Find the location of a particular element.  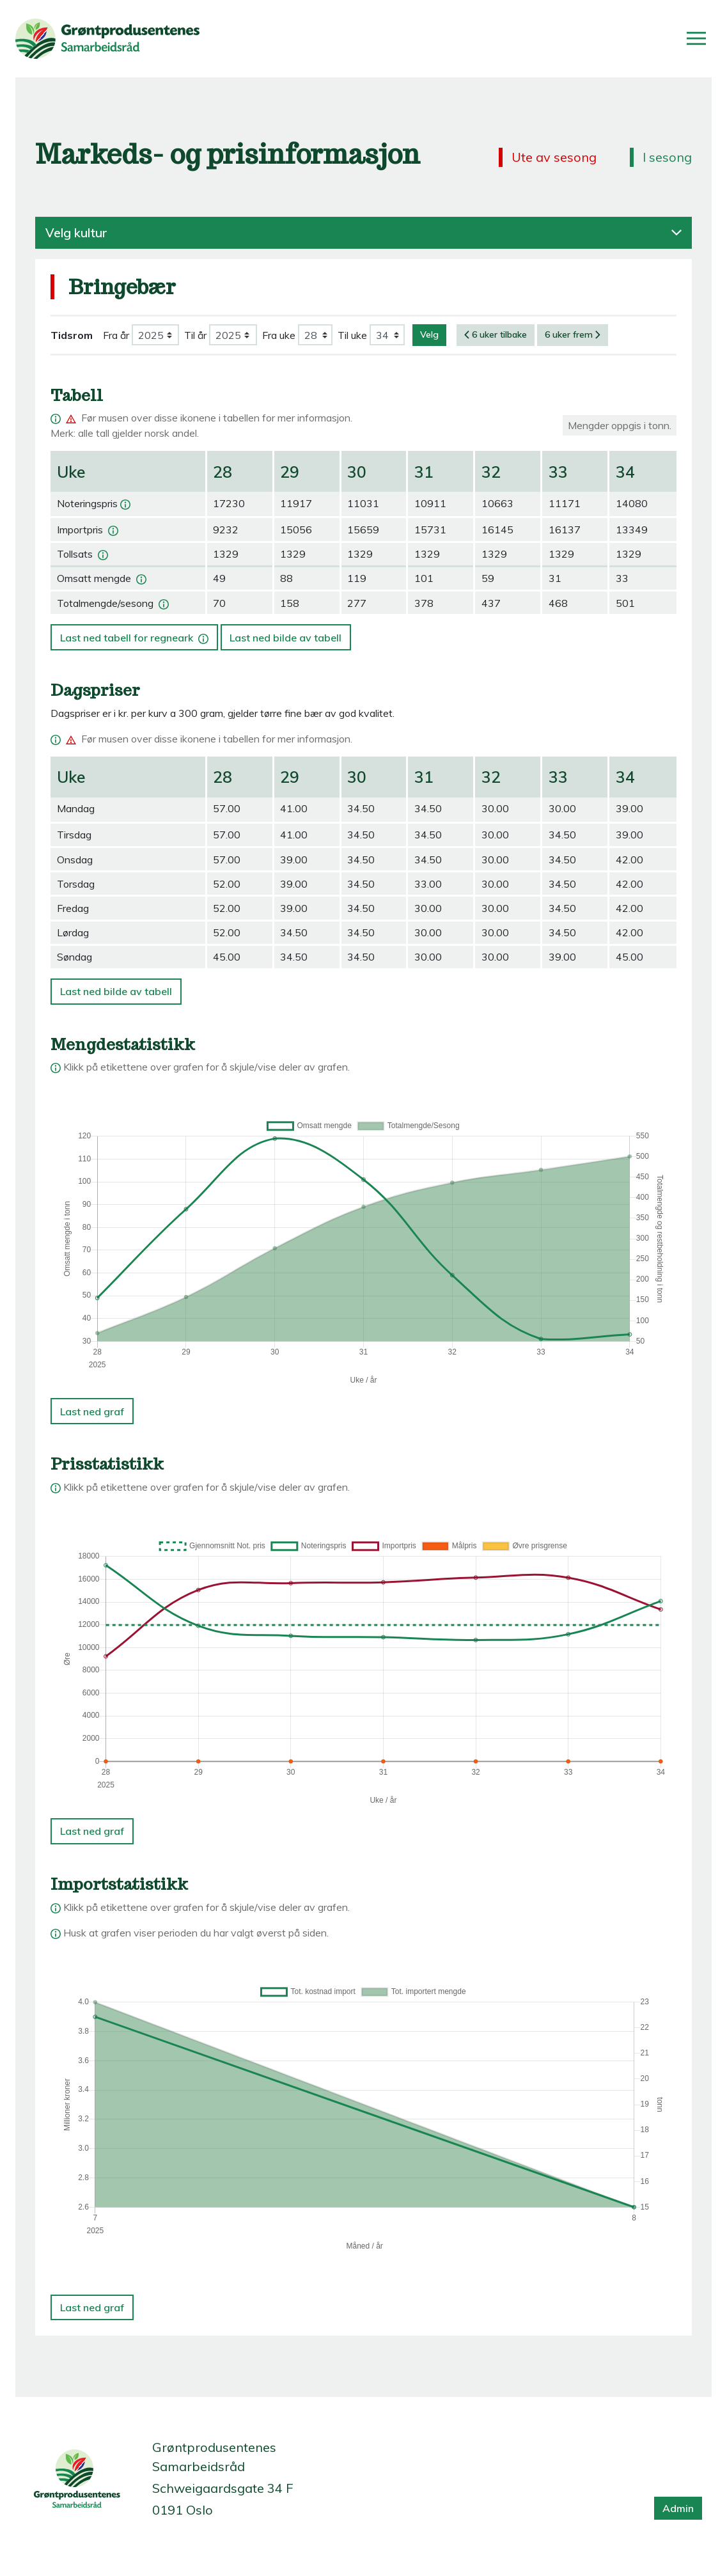

Velg is located at coordinates (429, 334).